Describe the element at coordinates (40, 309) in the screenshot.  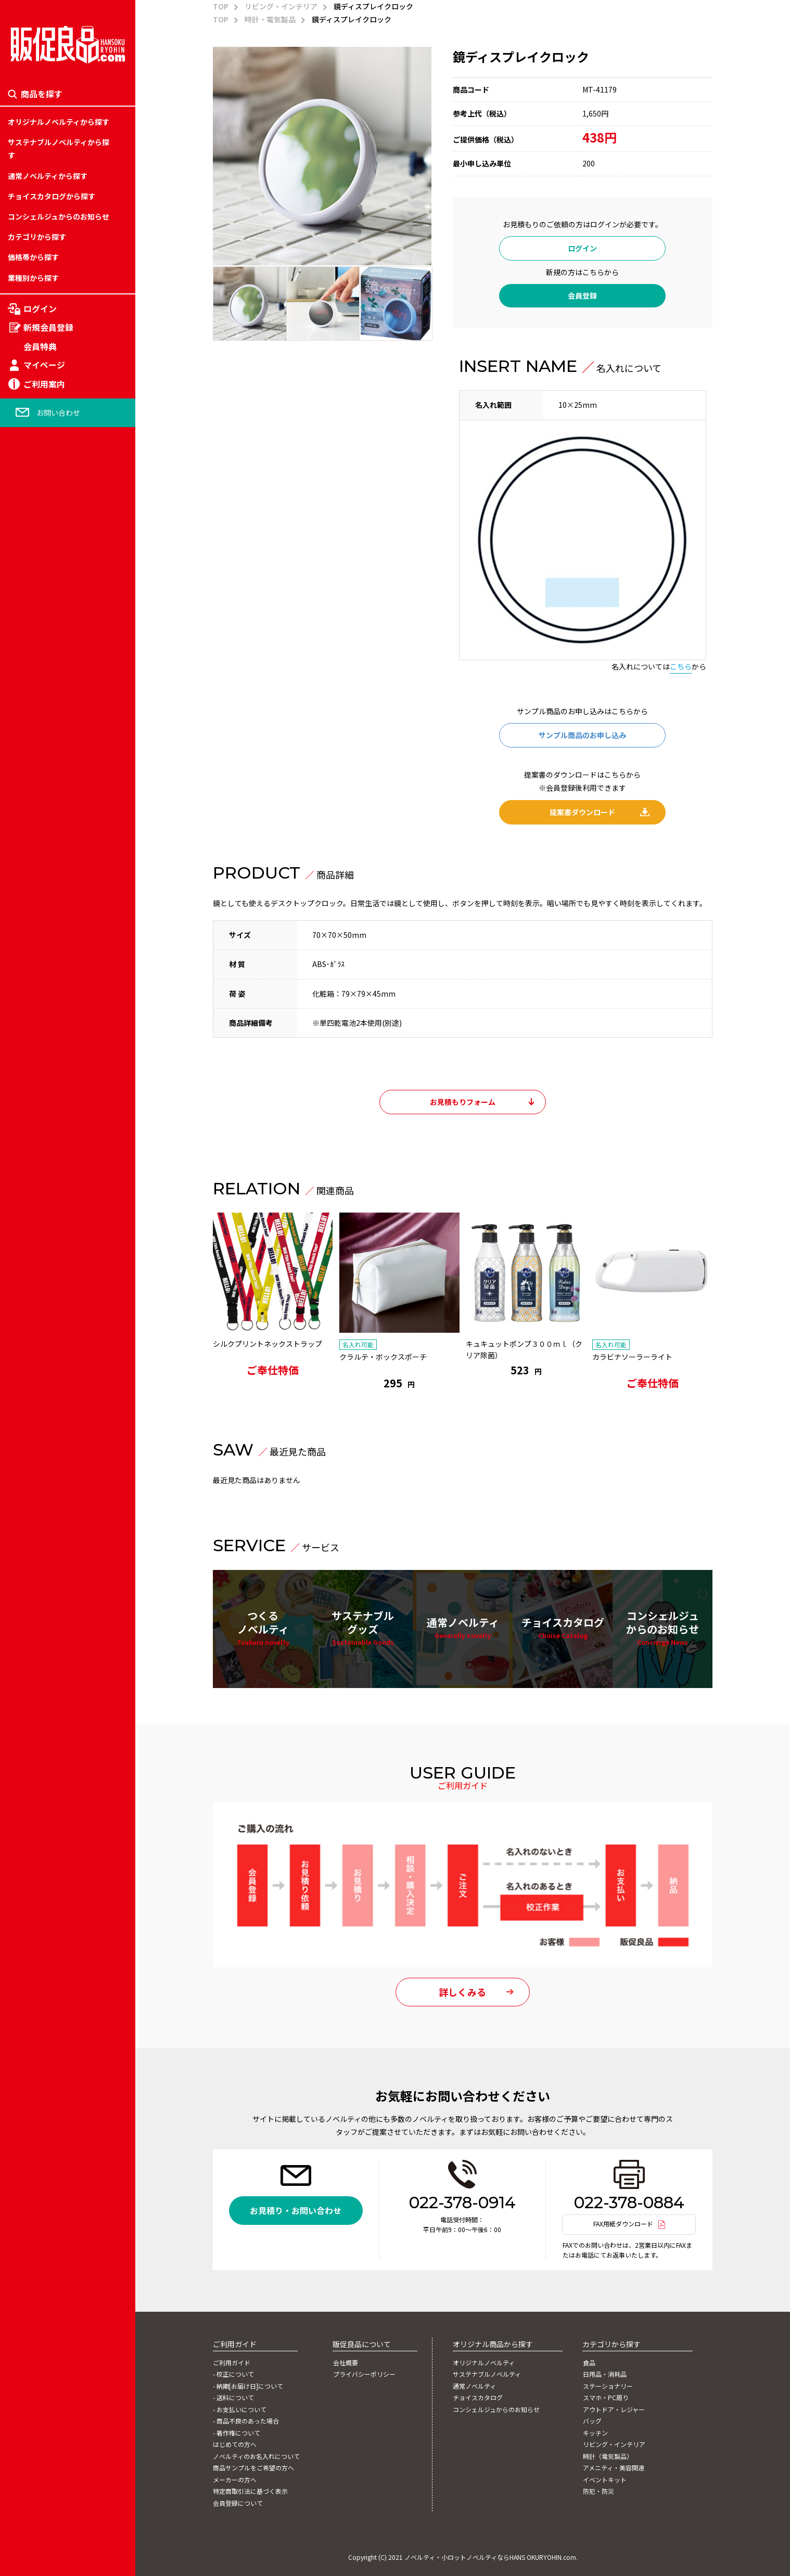
I see `ログイン` at that location.